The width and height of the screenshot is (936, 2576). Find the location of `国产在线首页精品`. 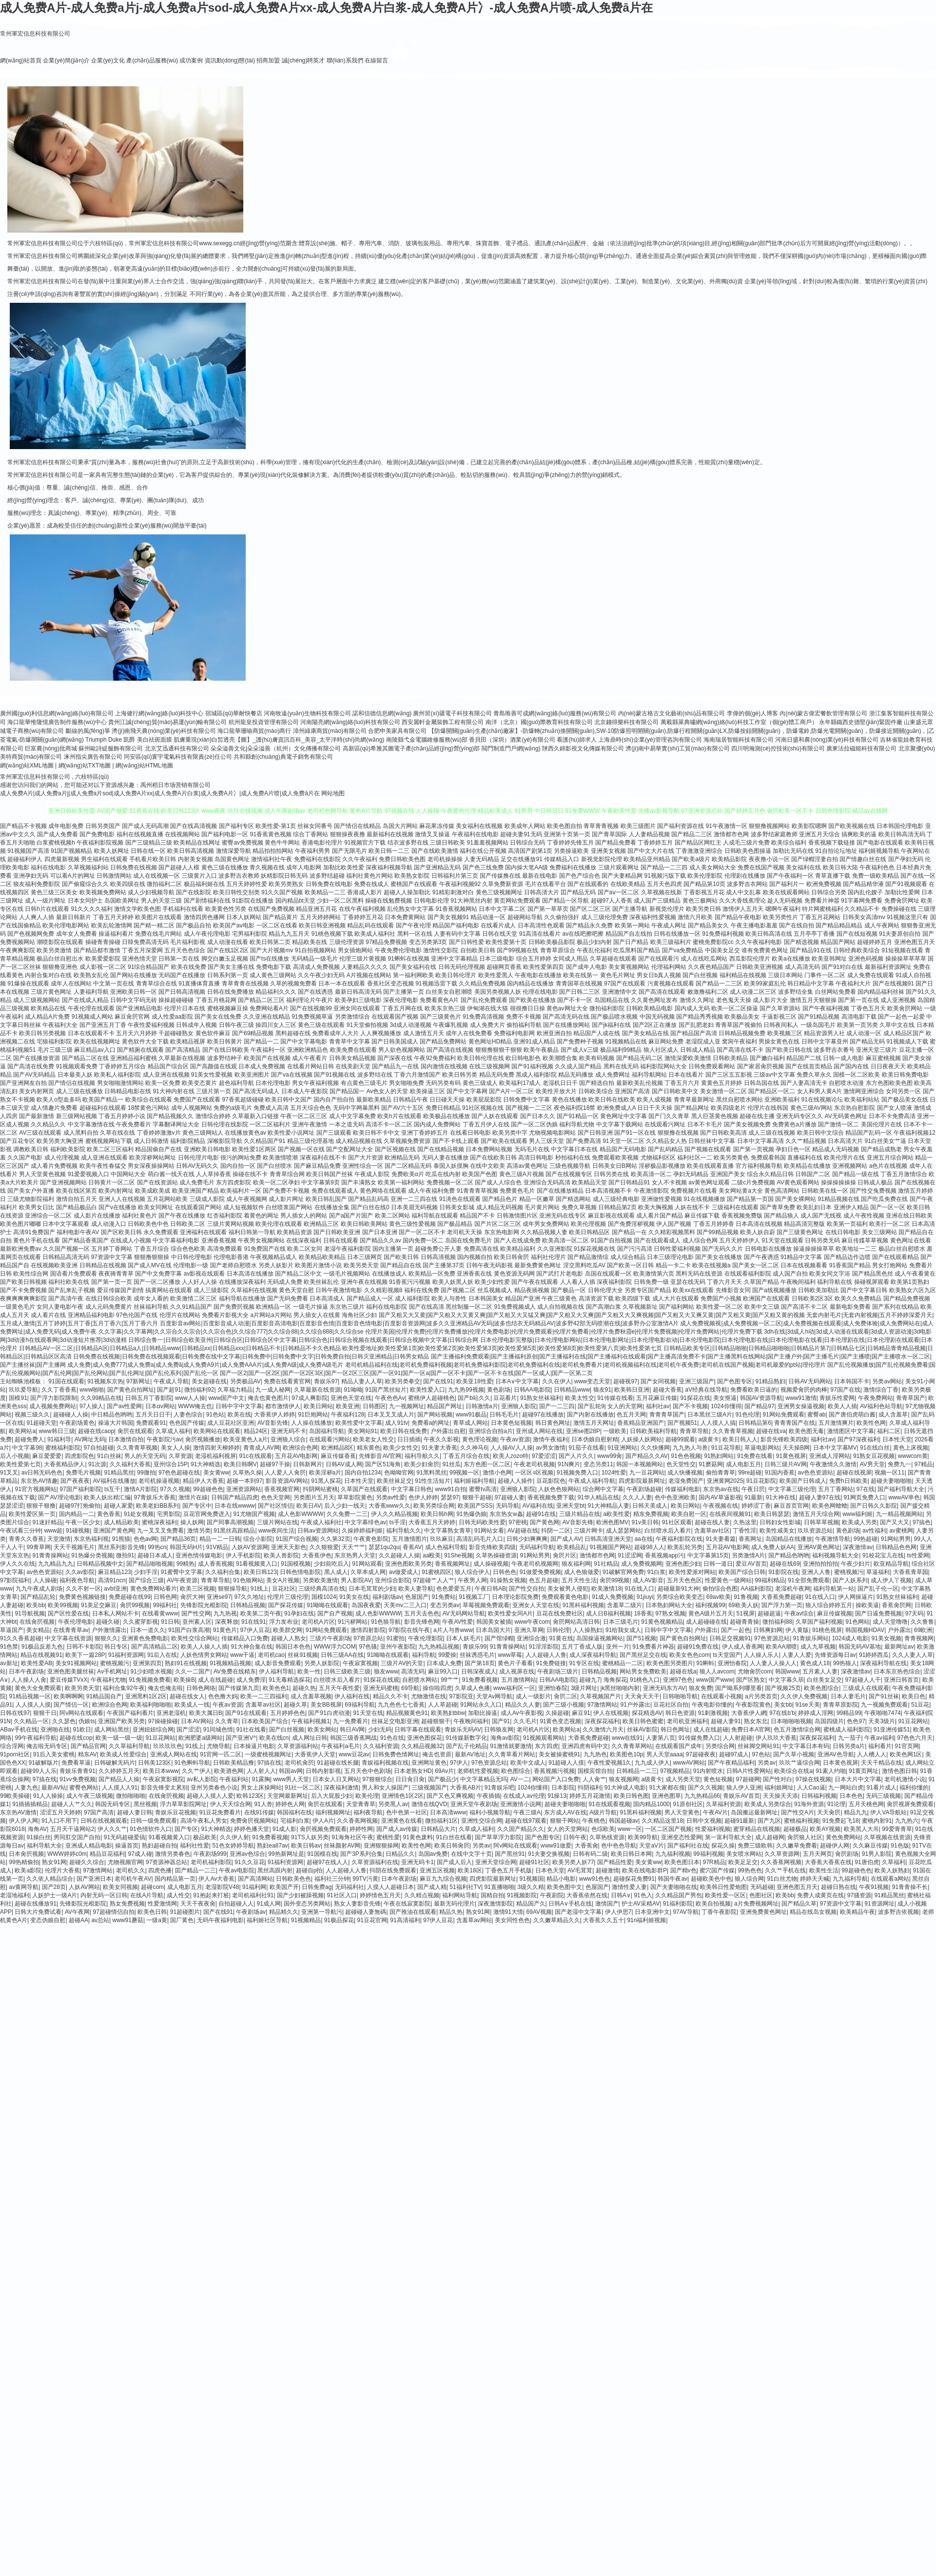

国产在线首页精品 is located at coordinates (808, 1066).